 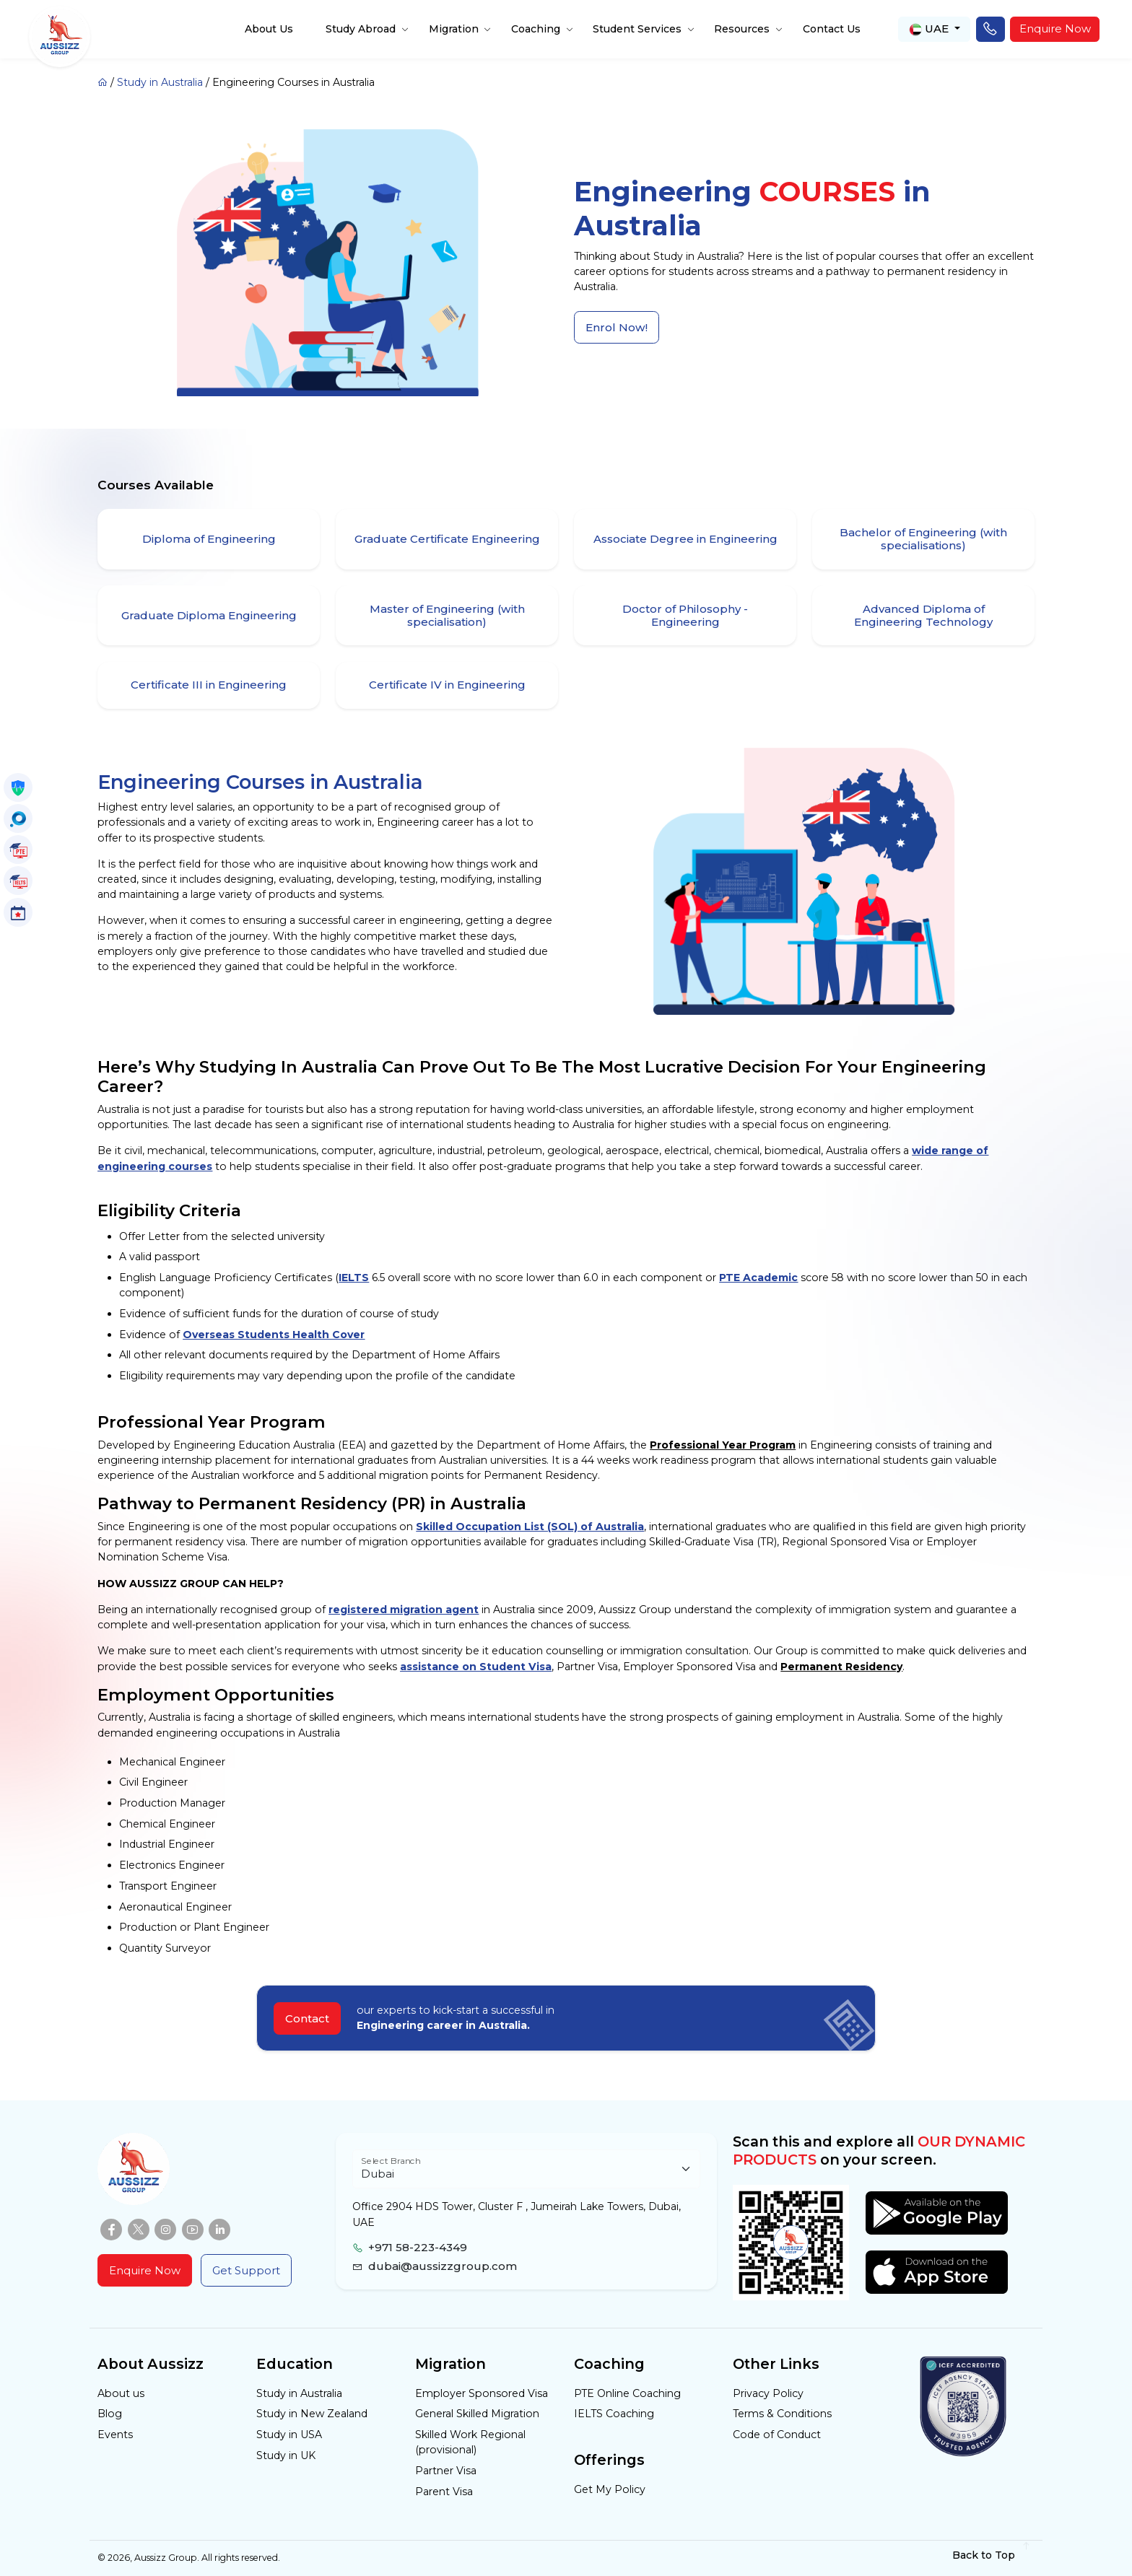 I want to click on IELTS Coaching, so click(x=614, y=2413).